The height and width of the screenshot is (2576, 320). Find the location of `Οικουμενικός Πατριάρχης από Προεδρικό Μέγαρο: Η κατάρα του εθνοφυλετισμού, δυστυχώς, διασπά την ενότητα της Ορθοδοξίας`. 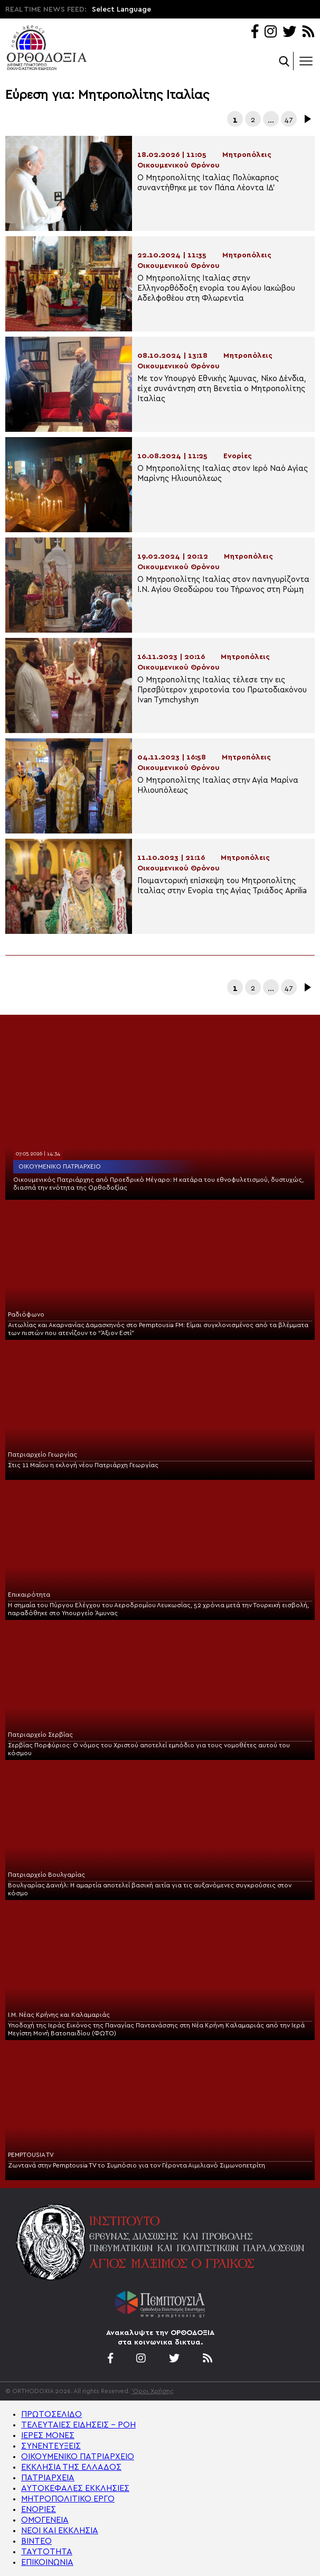

Οικουμενικός Πατριάρχης από Προεδρικό Μέγαρο: Η κατάρα του εθνοφυλετισμού, δυστυχώς, διασπά την ενότητα της Ορθοδοξίας is located at coordinates (158, 1183).